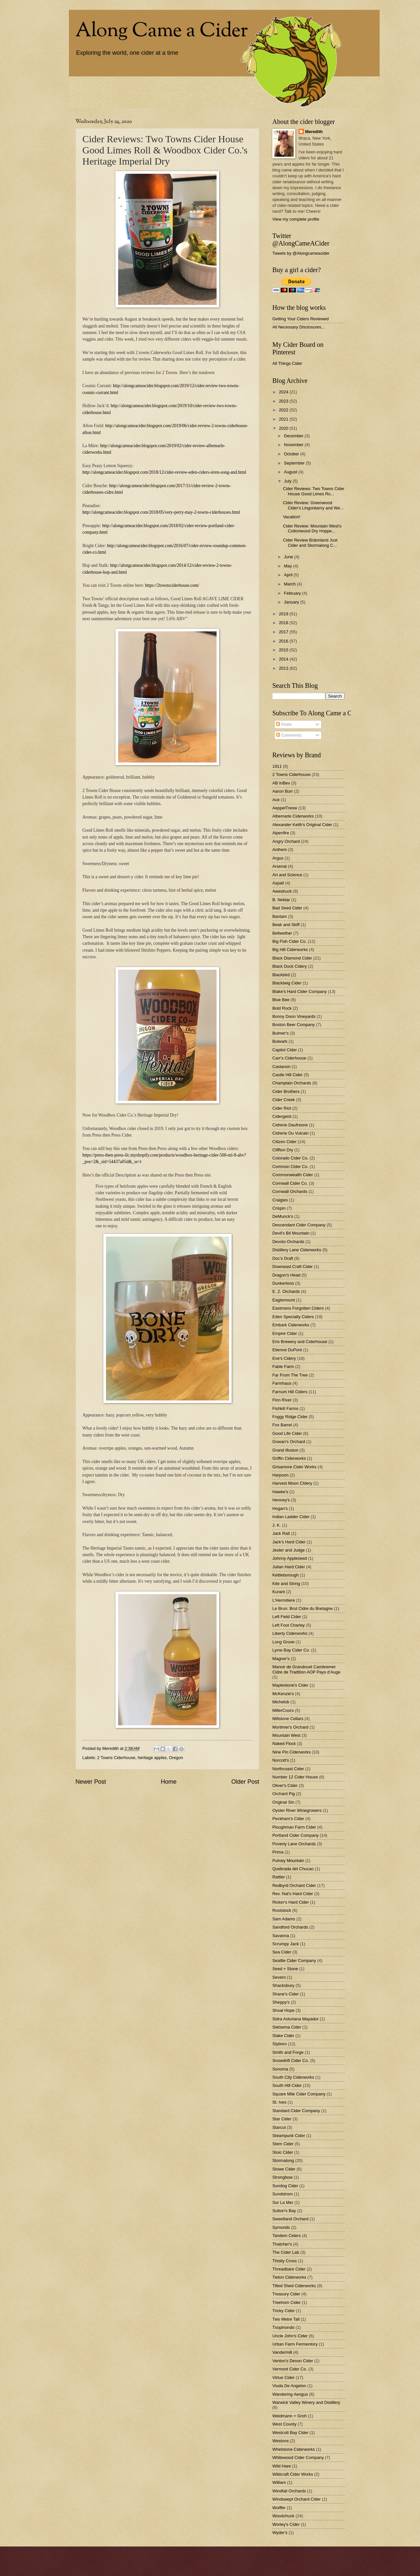 The height and width of the screenshot is (2576, 420). What do you see at coordinates (292, 602) in the screenshot?
I see `January` at bounding box center [292, 602].